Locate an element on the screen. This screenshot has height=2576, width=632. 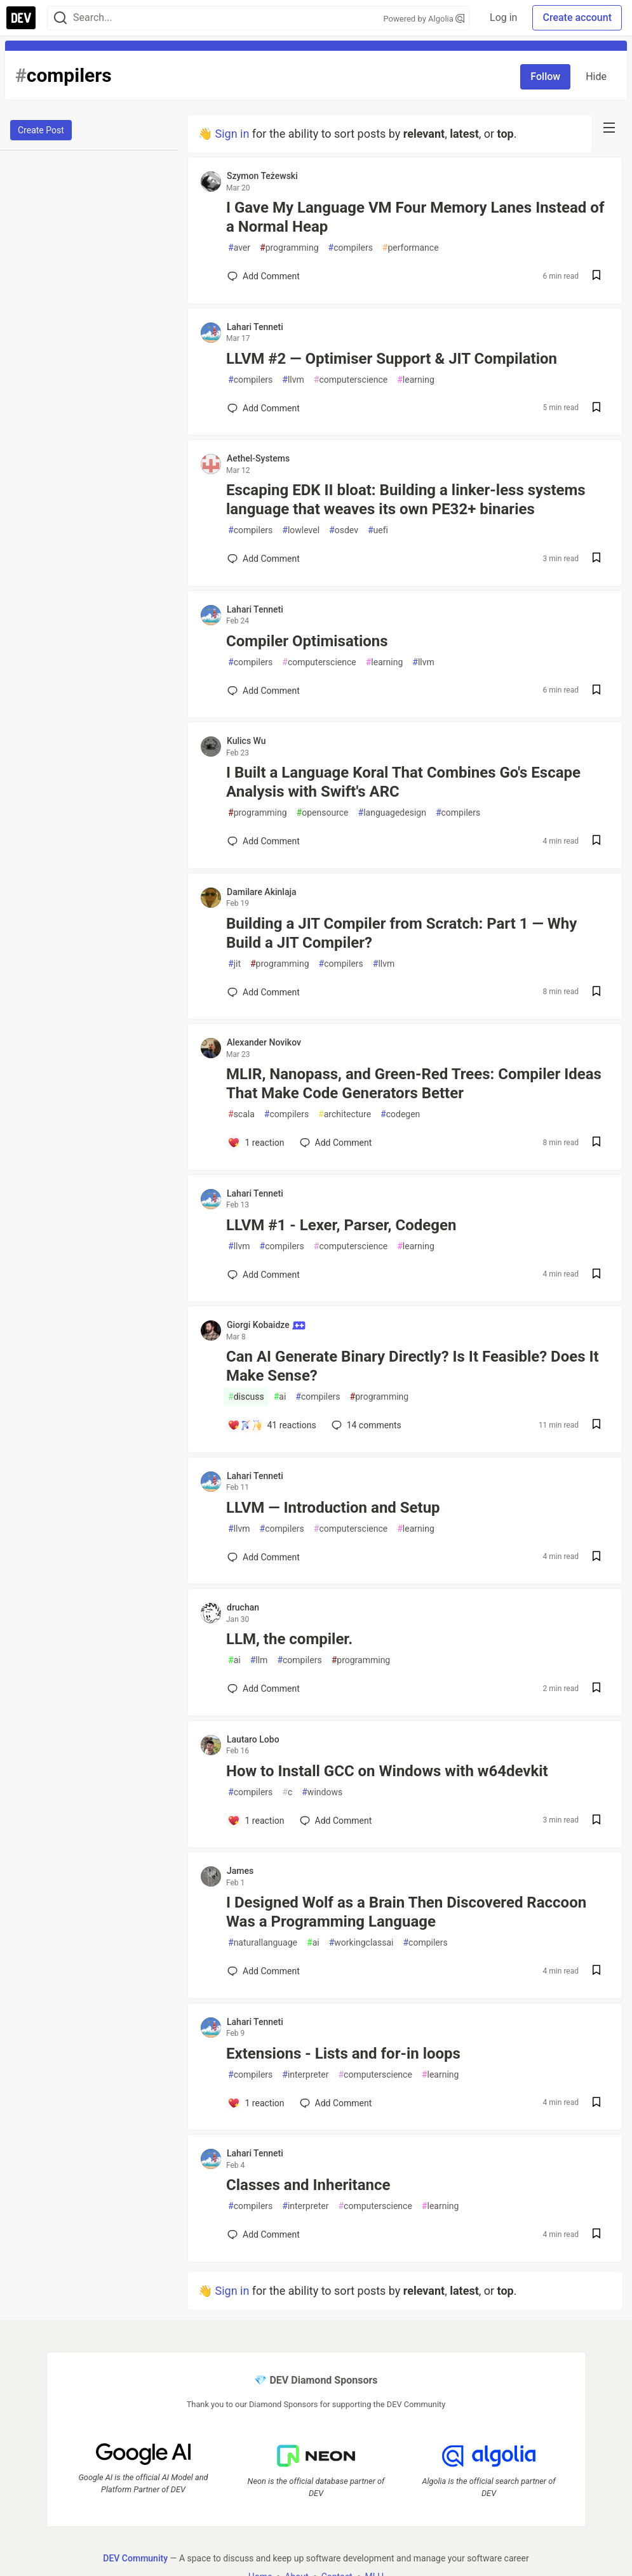
Building a JIT Compiler from Scratch: Part 1 — Why Build a JIT Compiler? is located at coordinates (401, 933).